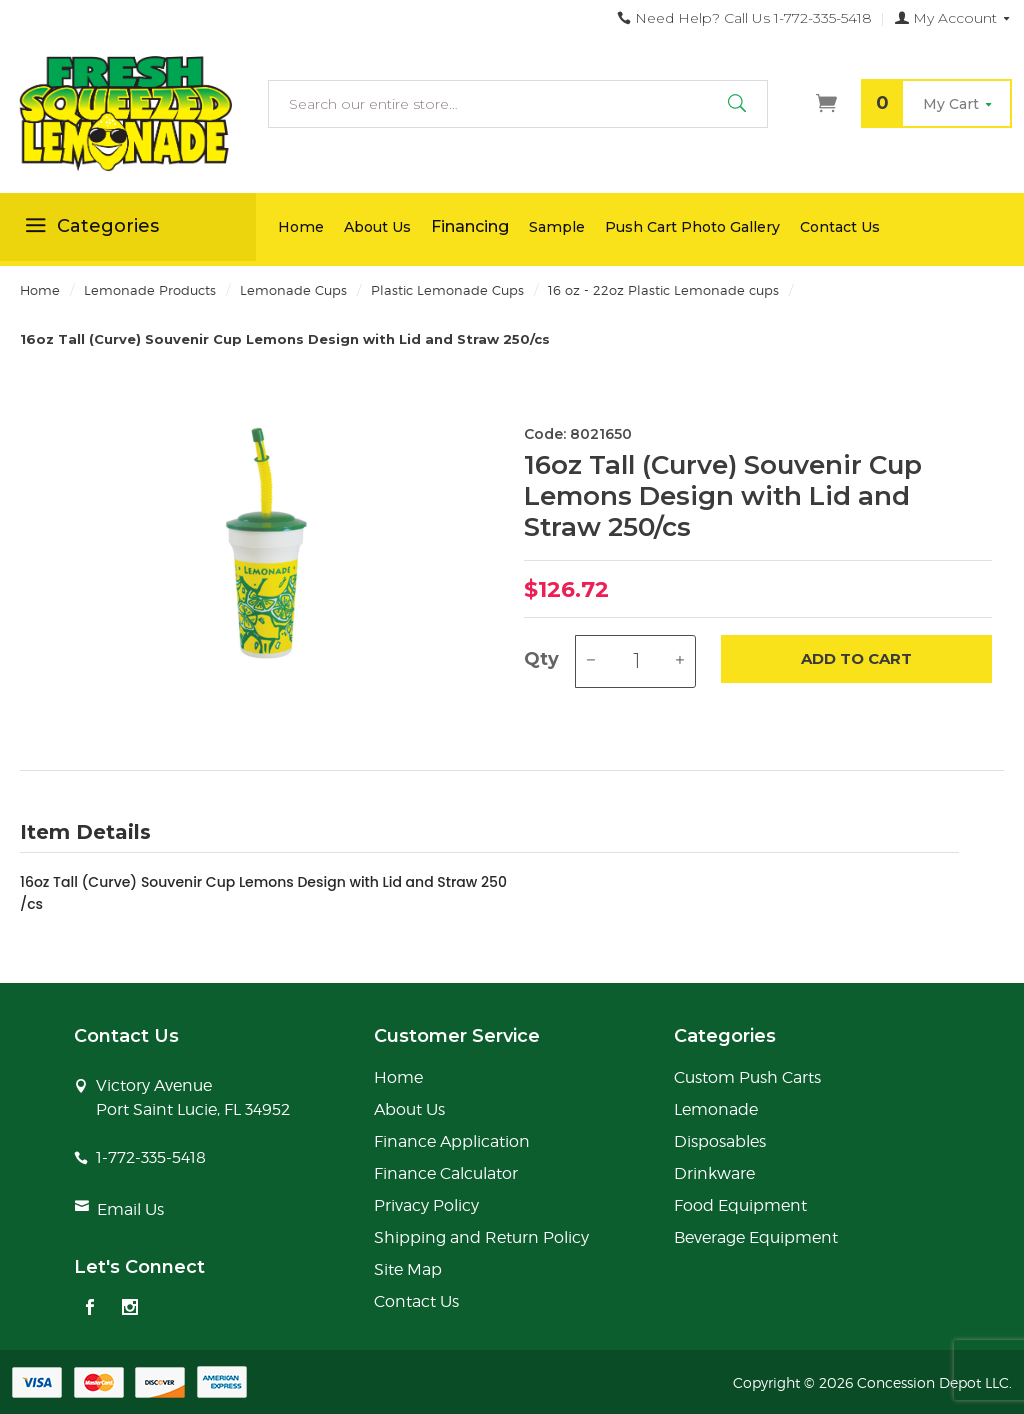 The width and height of the screenshot is (1024, 1414). Describe the element at coordinates (481, 1237) in the screenshot. I see `Shipping and Return Policy` at that location.